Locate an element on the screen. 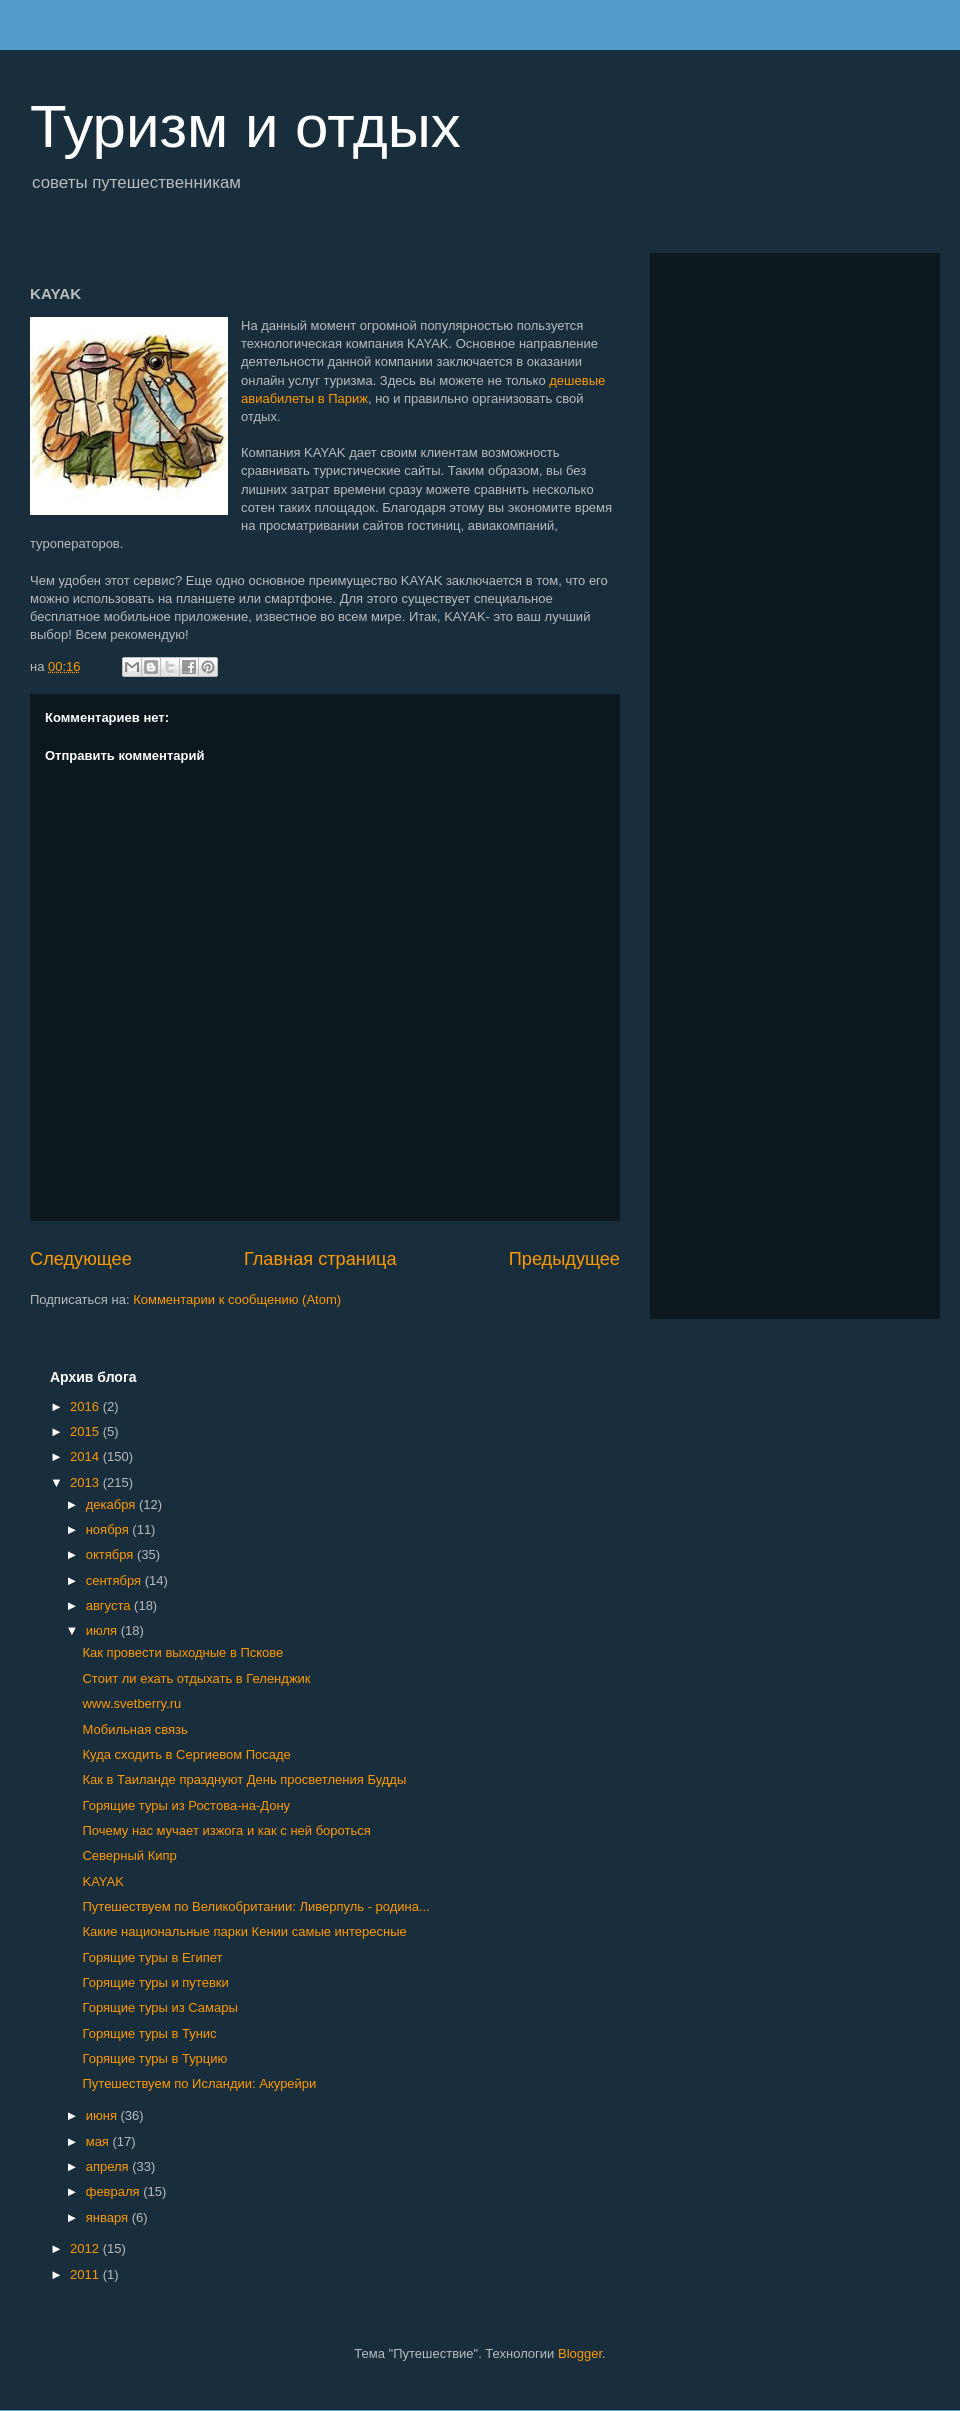 The height and width of the screenshot is (2411, 960). 2015 is located at coordinates (86, 1431).